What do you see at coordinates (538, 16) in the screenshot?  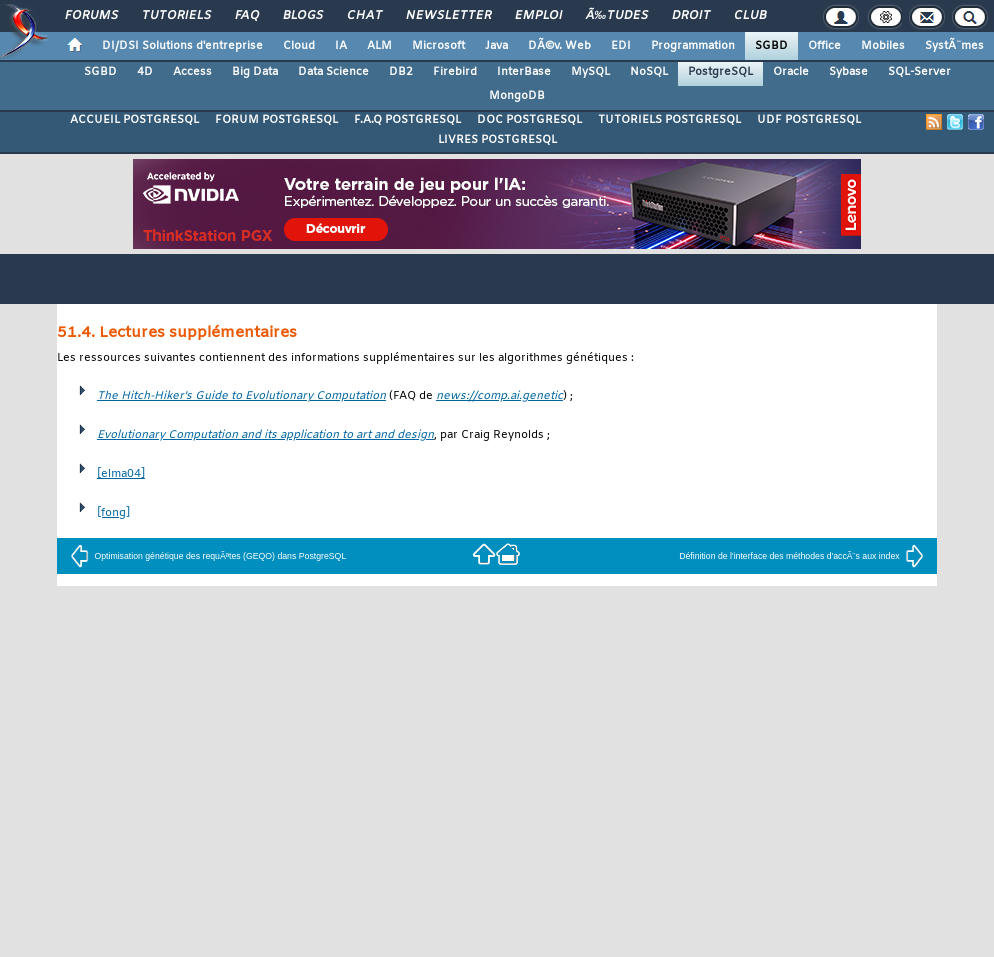 I see `Emploi` at bounding box center [538, 16].